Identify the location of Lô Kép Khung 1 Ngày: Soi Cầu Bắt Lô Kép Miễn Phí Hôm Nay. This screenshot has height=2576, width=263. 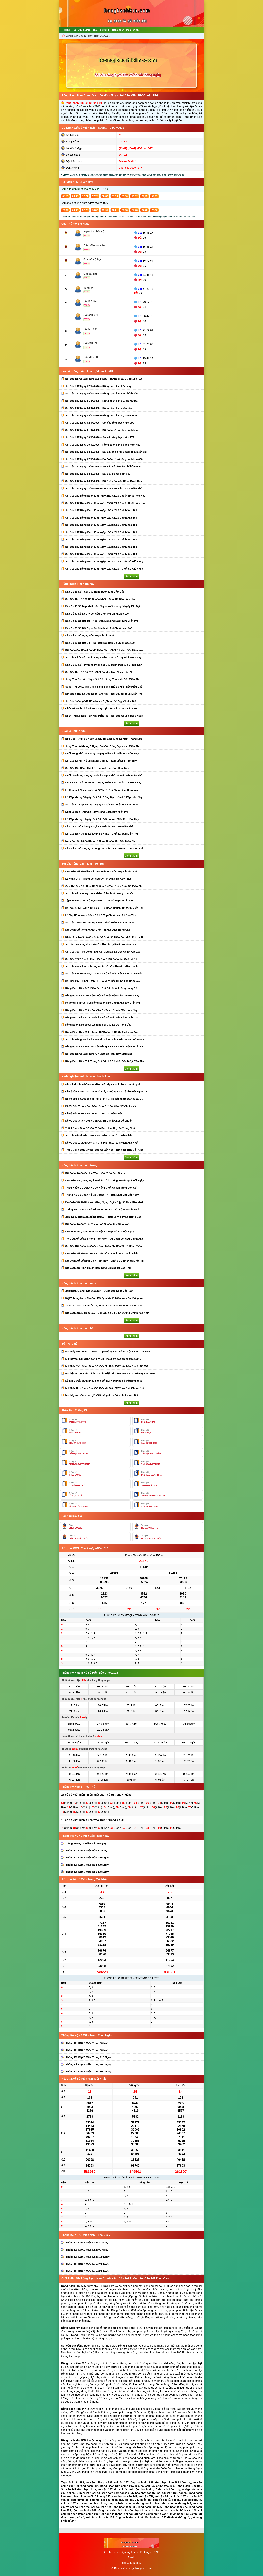
(102, 819).